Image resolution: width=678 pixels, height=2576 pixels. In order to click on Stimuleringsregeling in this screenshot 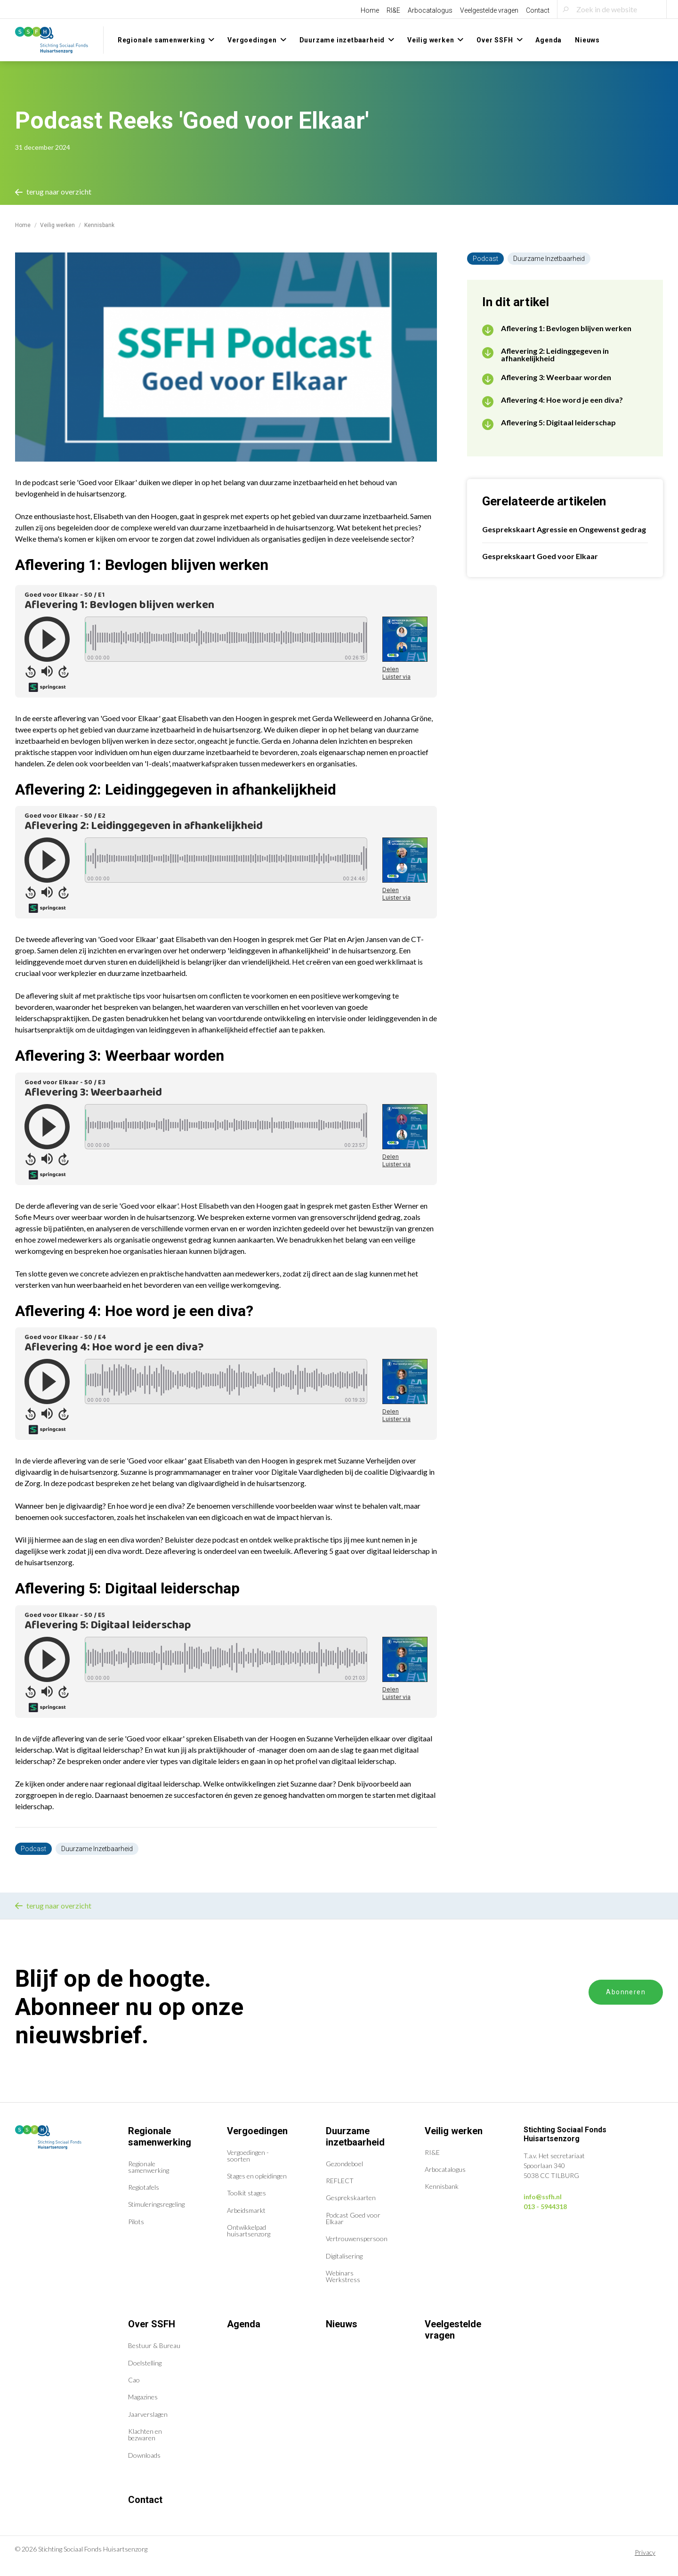, I will do `click(156, 2204)`.